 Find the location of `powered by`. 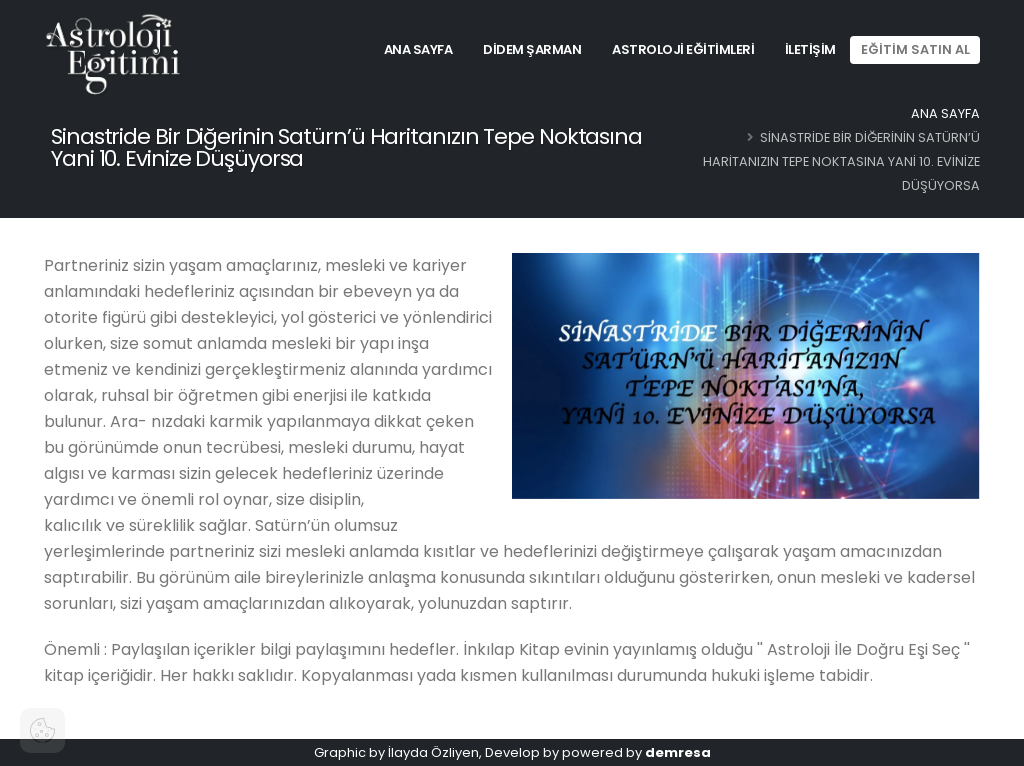

powered by is located at coordinates (636, 752).